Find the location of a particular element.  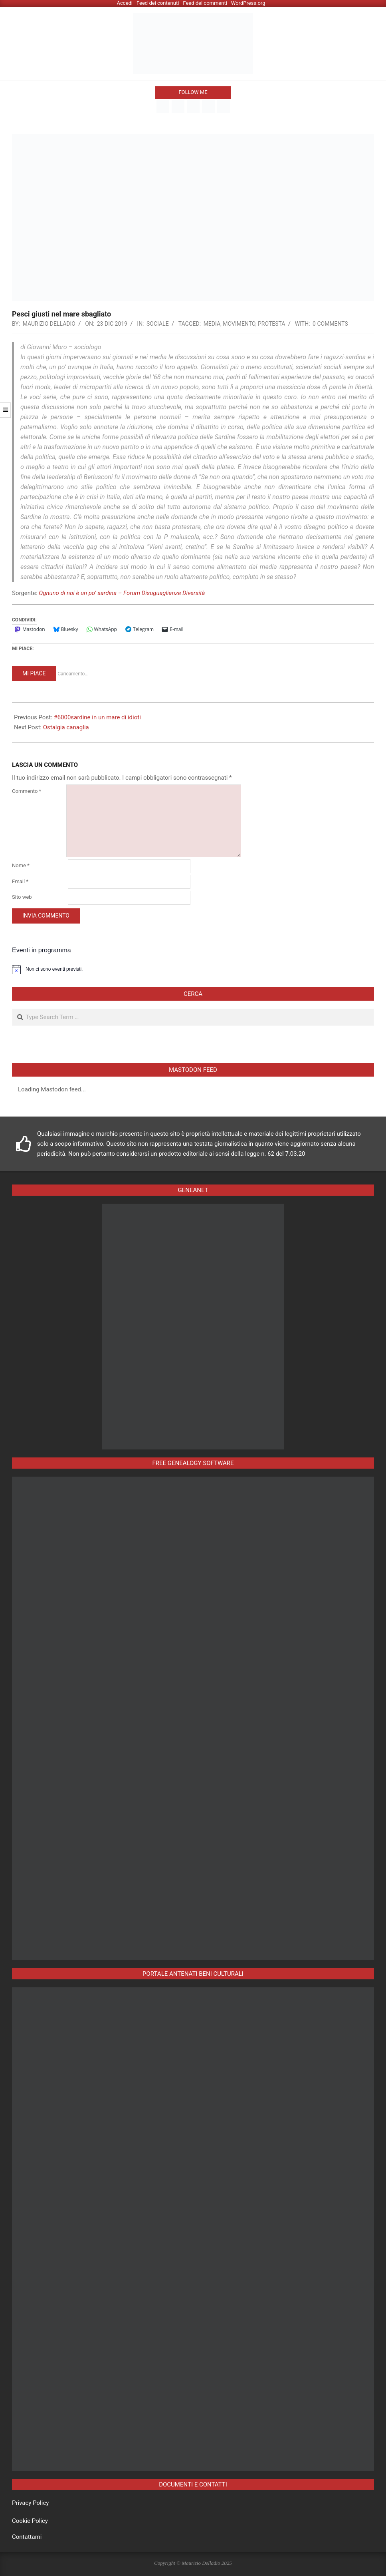

Accedi is located at coordinates (125, 3).